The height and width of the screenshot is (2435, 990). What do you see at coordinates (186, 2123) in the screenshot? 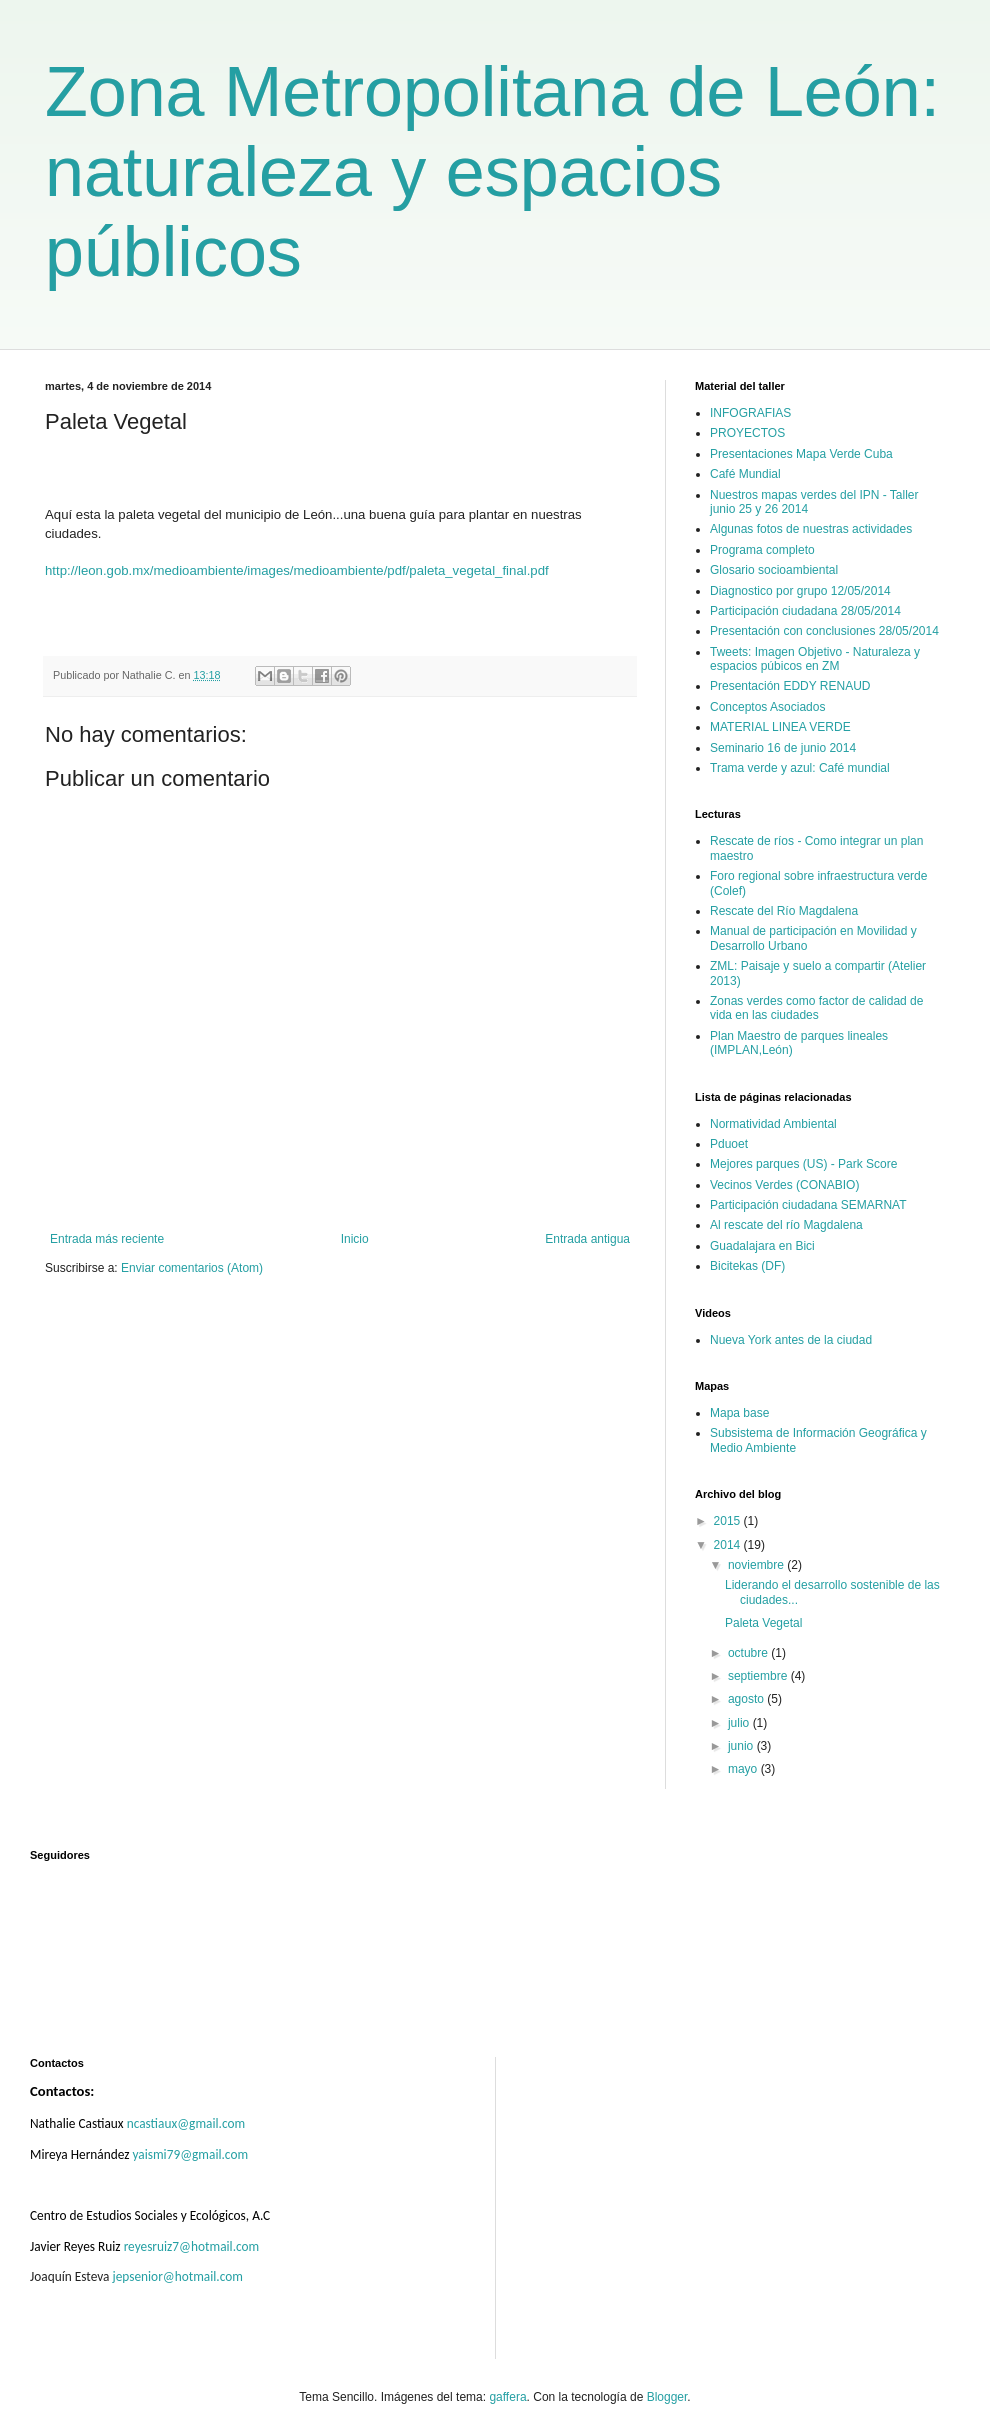
I see `ncastiaux@gmail.com` at bounding box center [186, 2123].